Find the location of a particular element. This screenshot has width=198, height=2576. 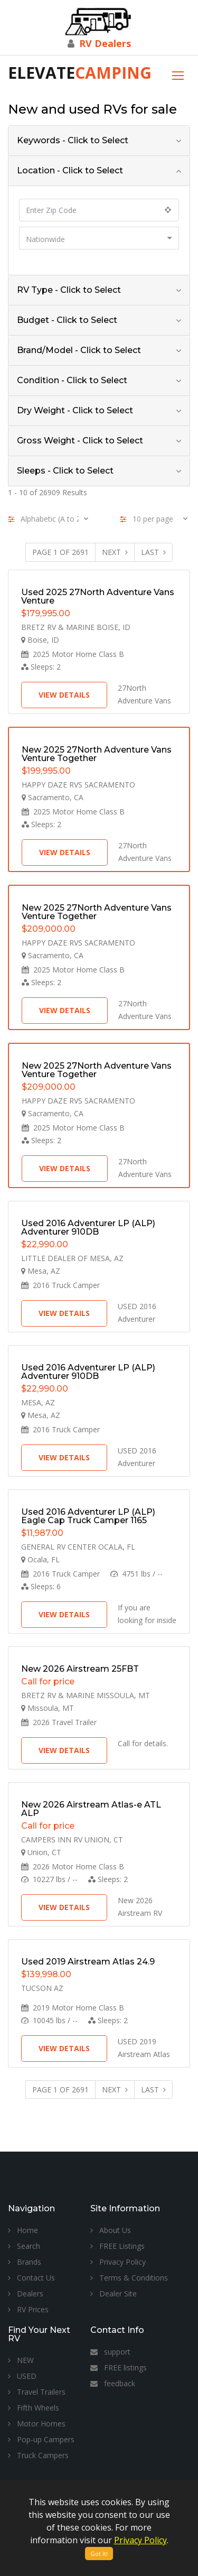

RV Type is located at coordinates (69, 290).